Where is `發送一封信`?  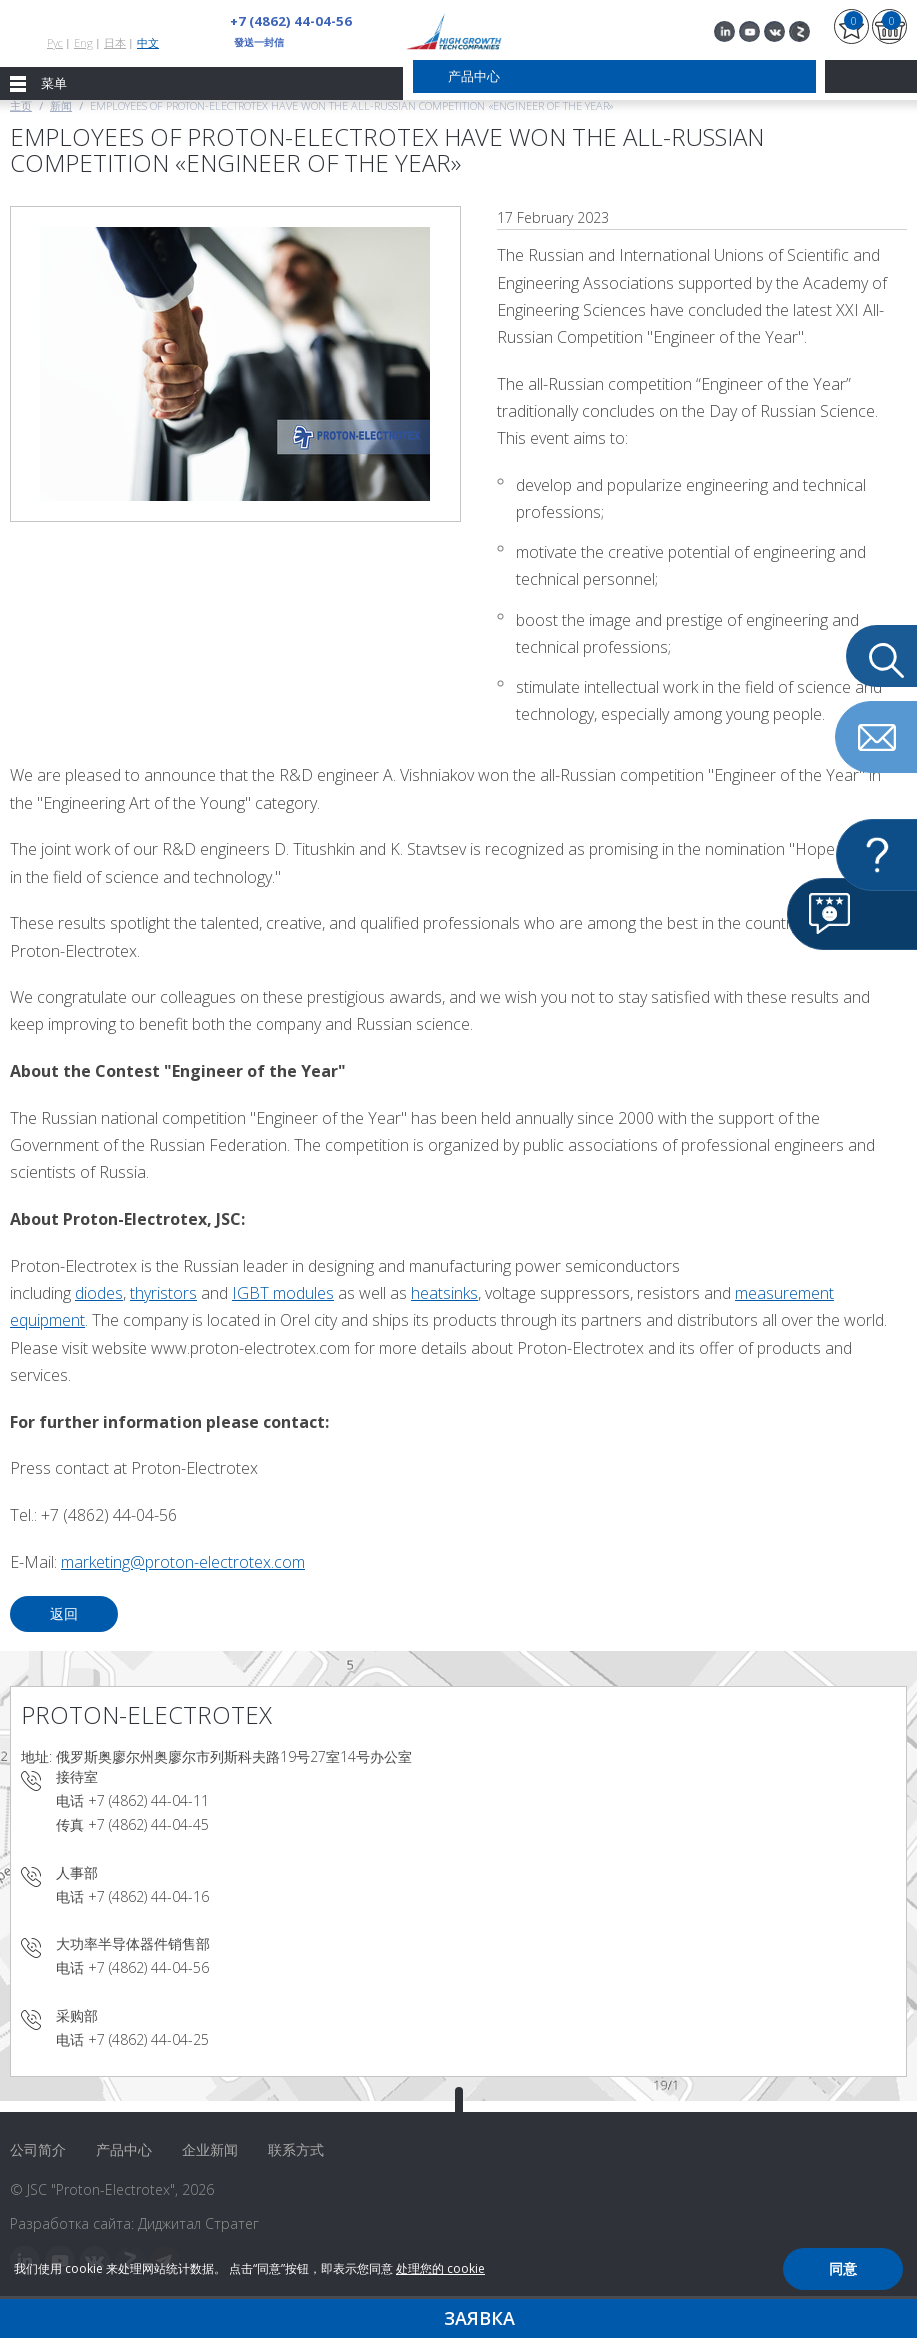 發送一封信 is located at coordinates (259, 42).